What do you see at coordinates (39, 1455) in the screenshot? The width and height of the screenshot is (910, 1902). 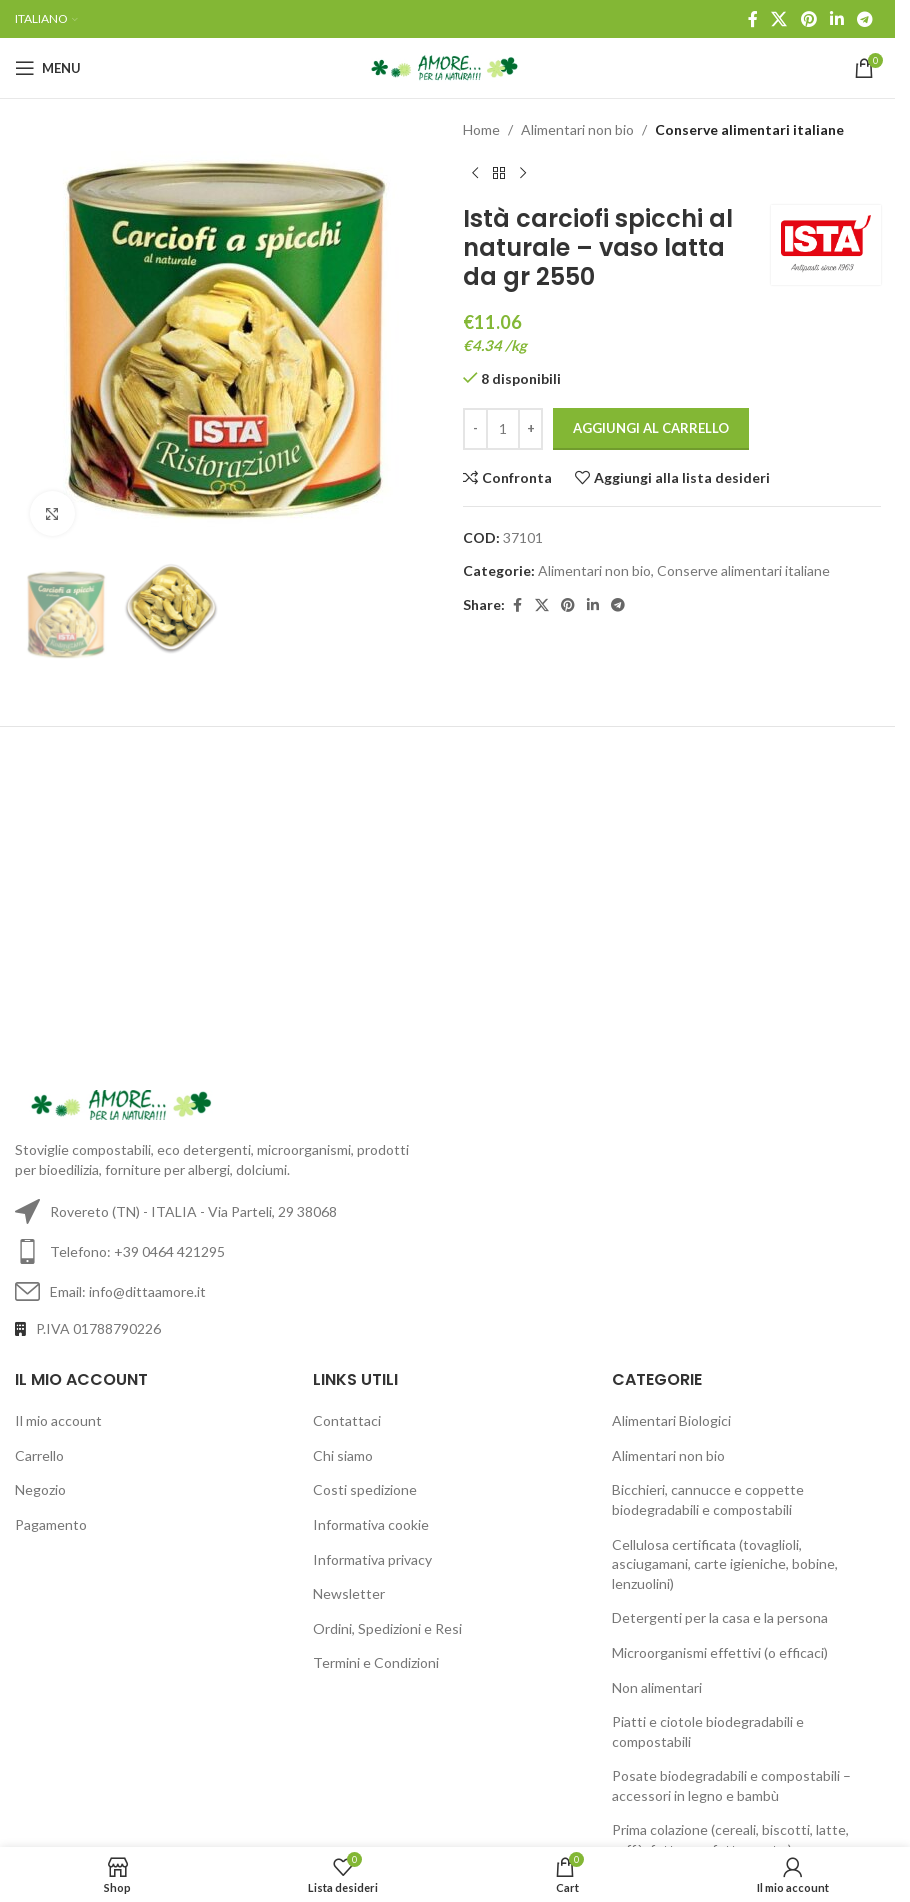 I see `Carrello` at bounding box center [39, 1455].